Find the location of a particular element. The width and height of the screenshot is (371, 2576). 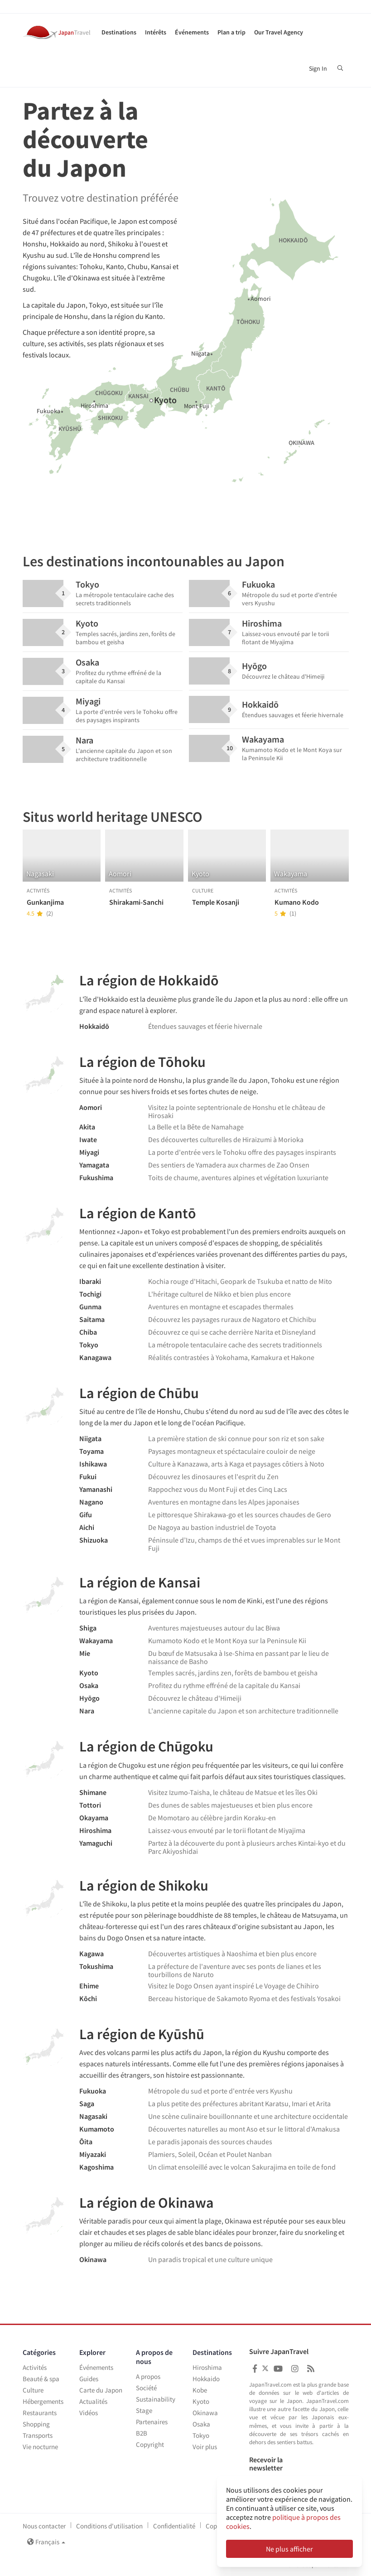

La région de Chūbu is located at coordinates (139, 1393).